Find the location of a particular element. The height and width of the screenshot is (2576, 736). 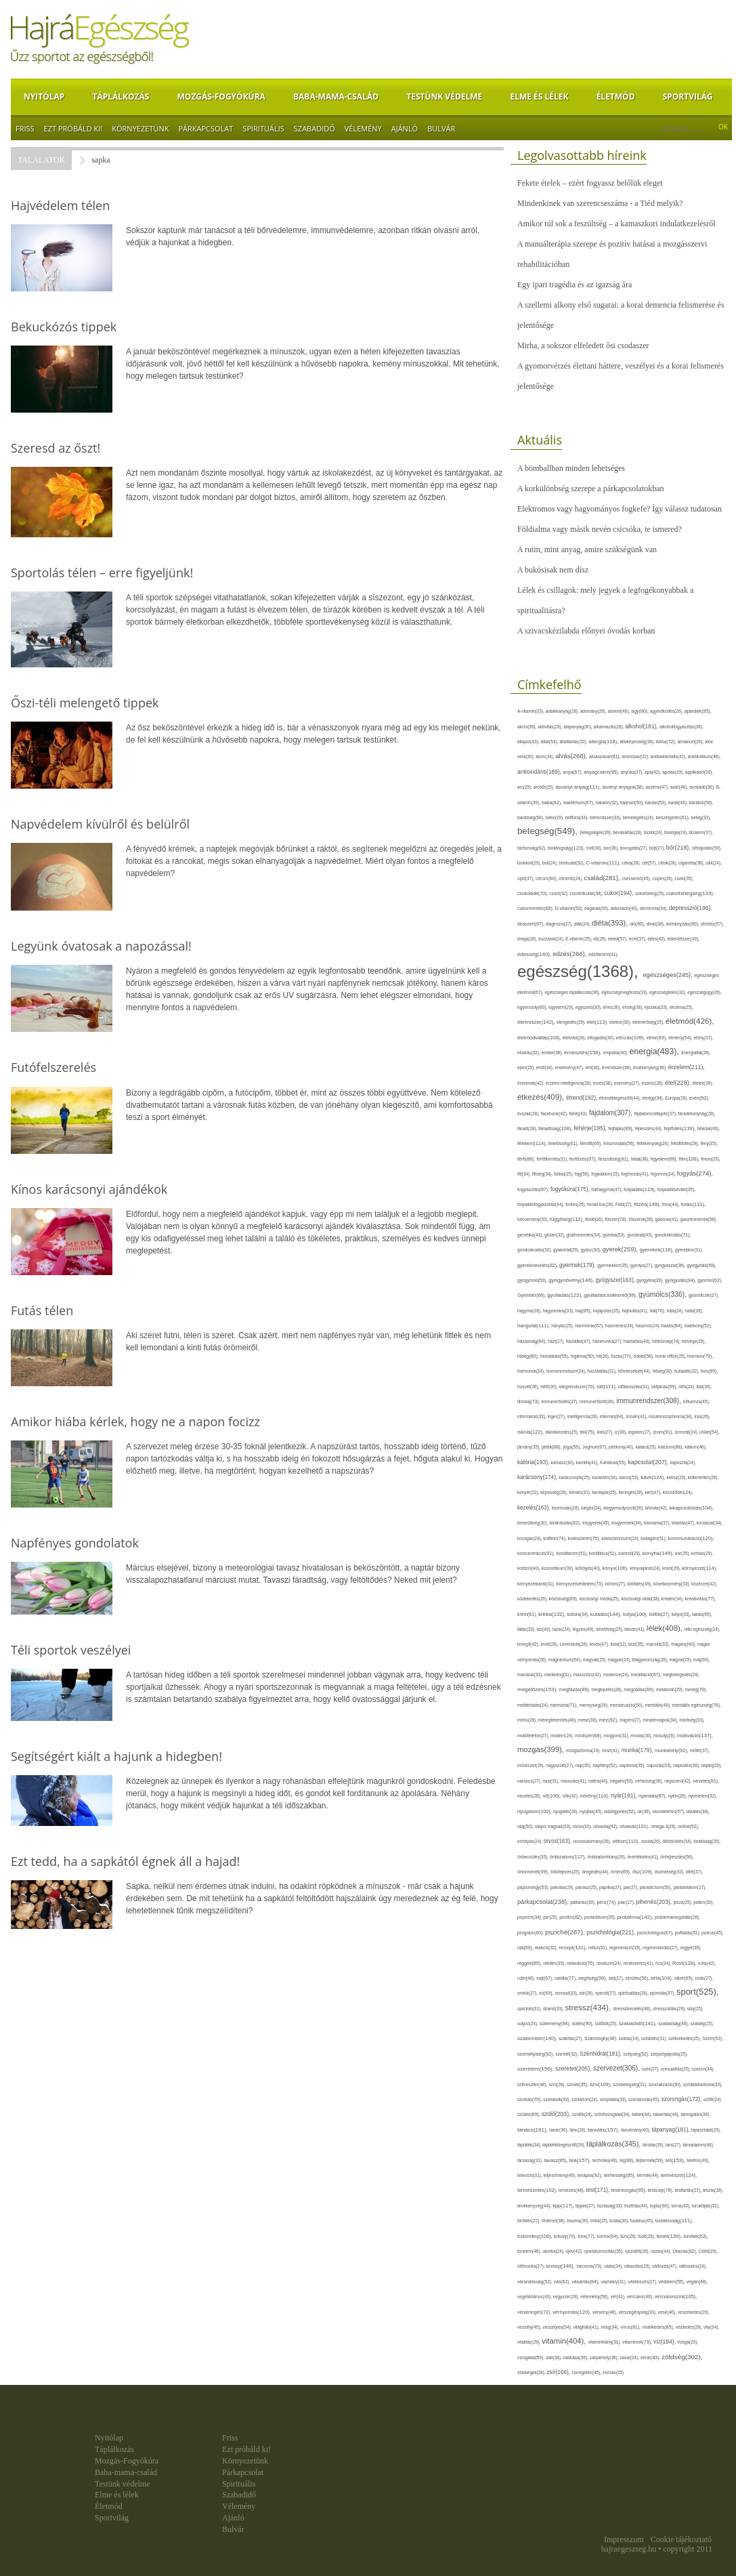

közérzet(42), is located at coordinates (704, 1583).